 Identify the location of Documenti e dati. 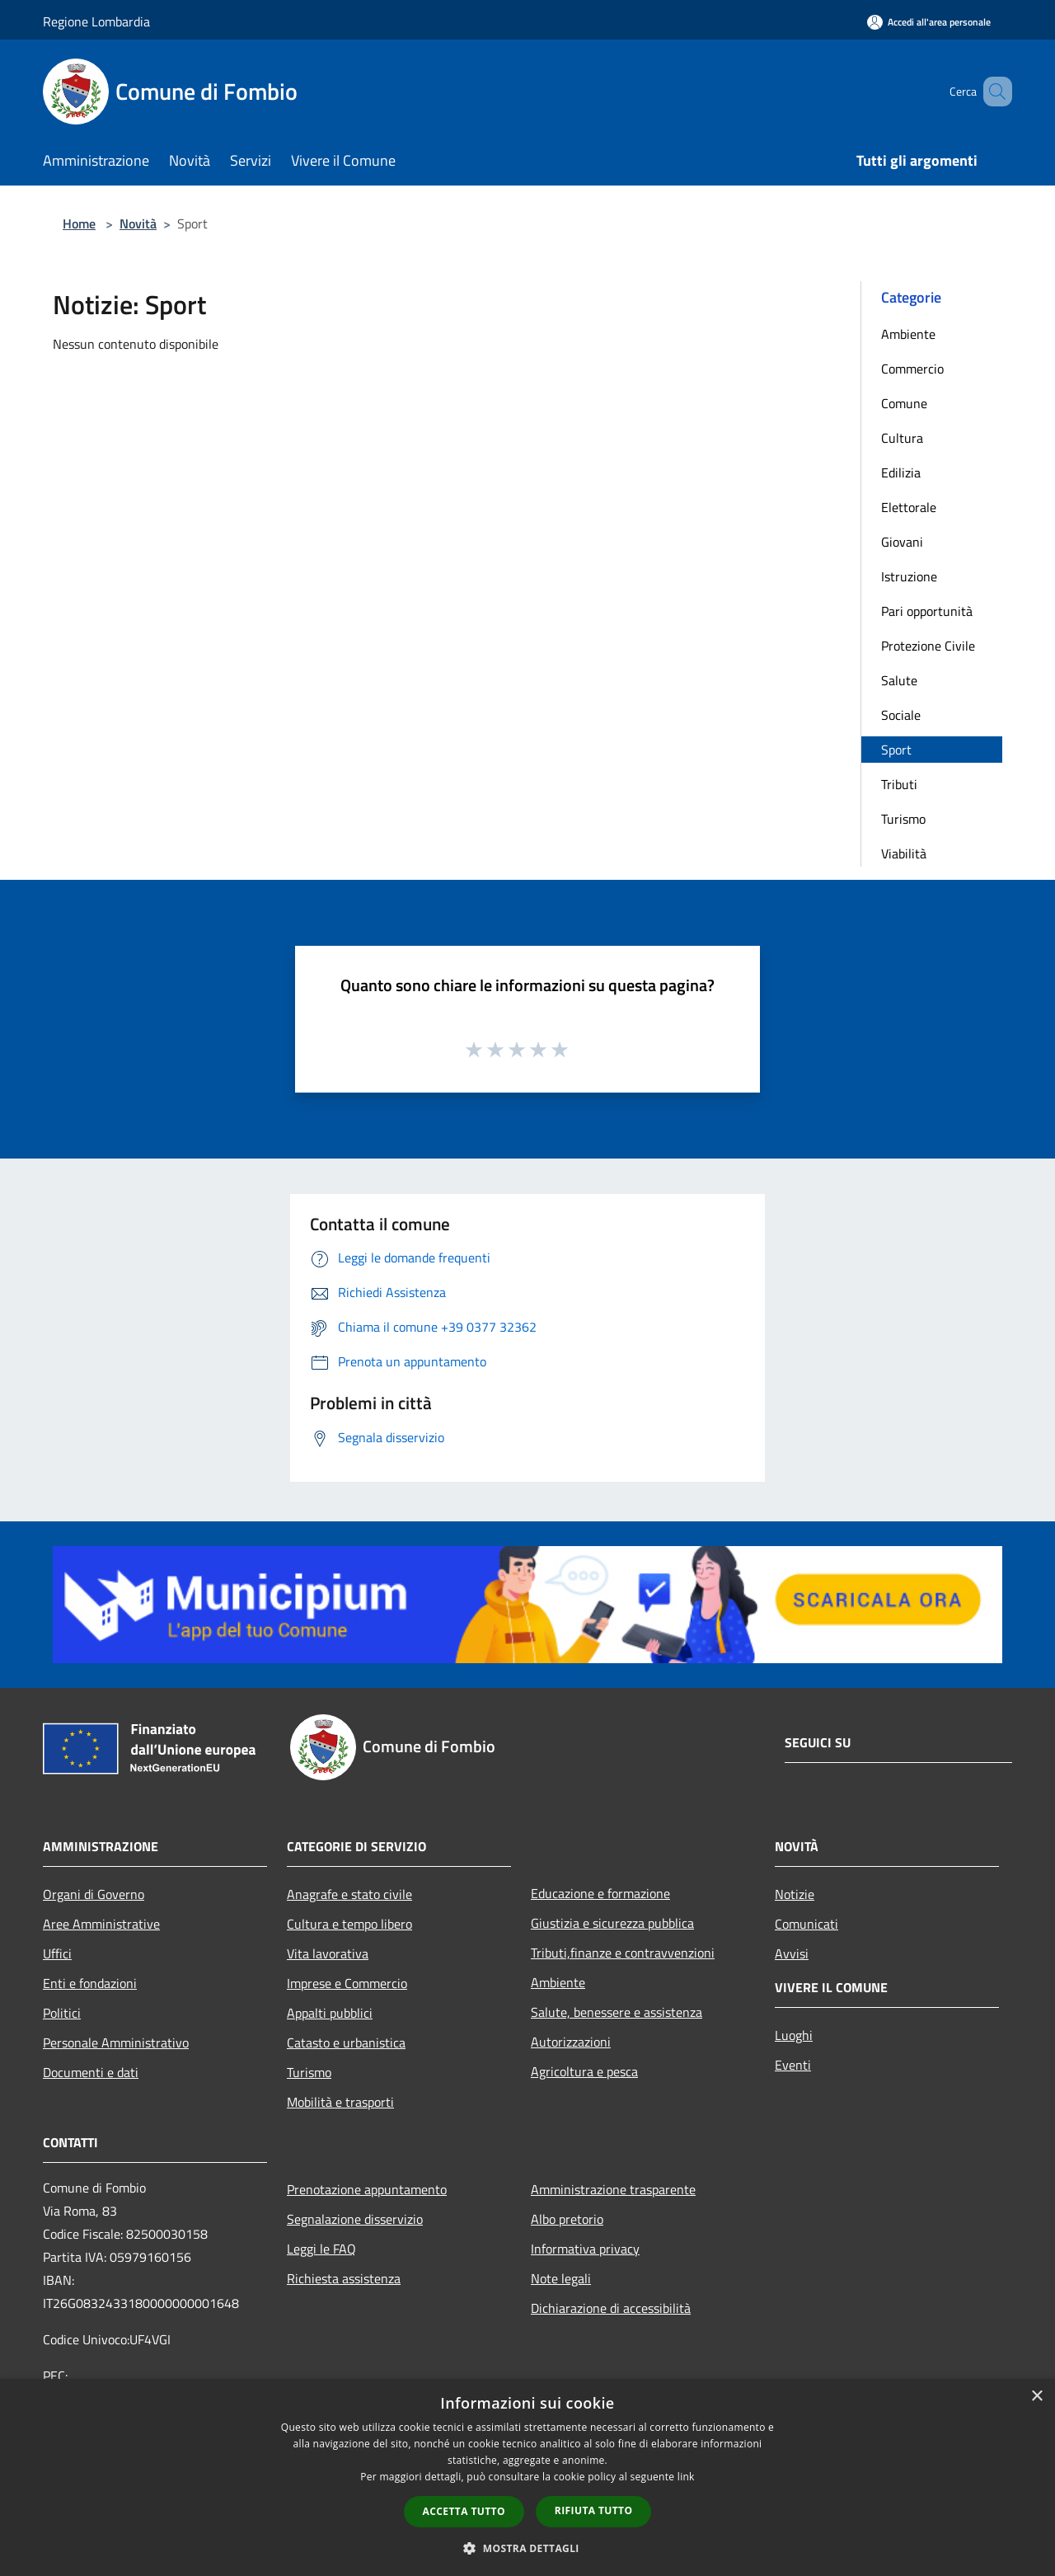
(90, 2072).